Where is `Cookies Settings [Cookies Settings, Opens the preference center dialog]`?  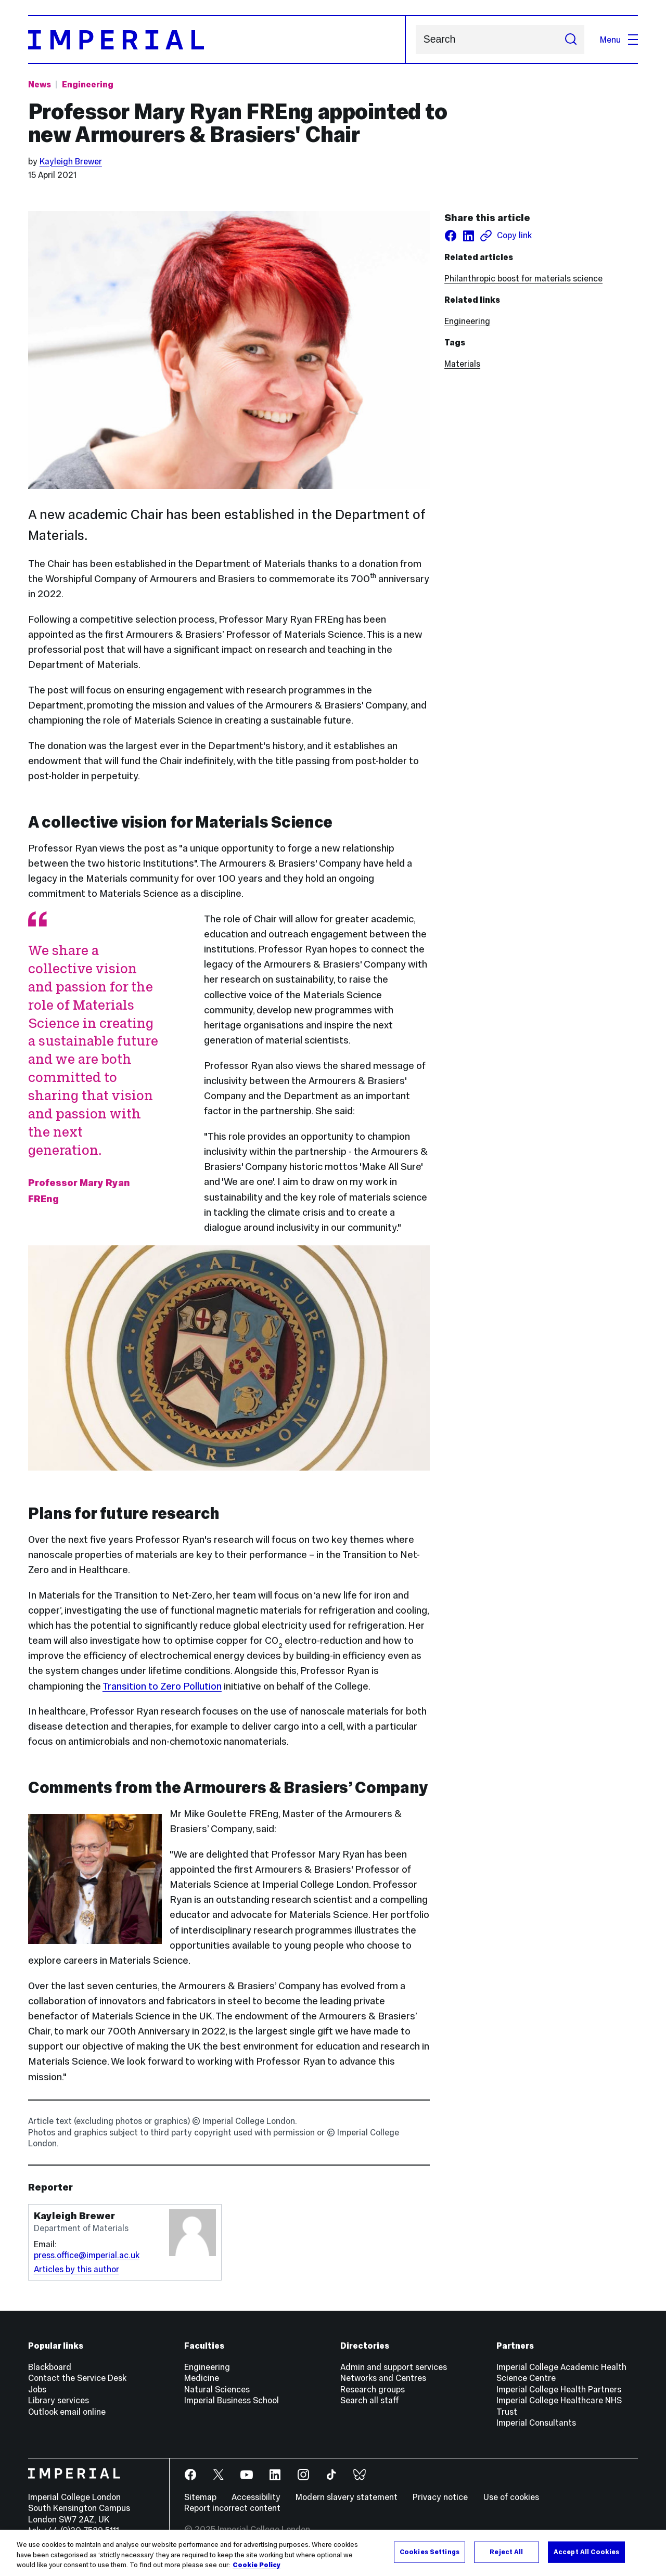 Cookies Settings [Cookies Settings, Opens the preference center dialog] is located at coordinates (429, 2551).